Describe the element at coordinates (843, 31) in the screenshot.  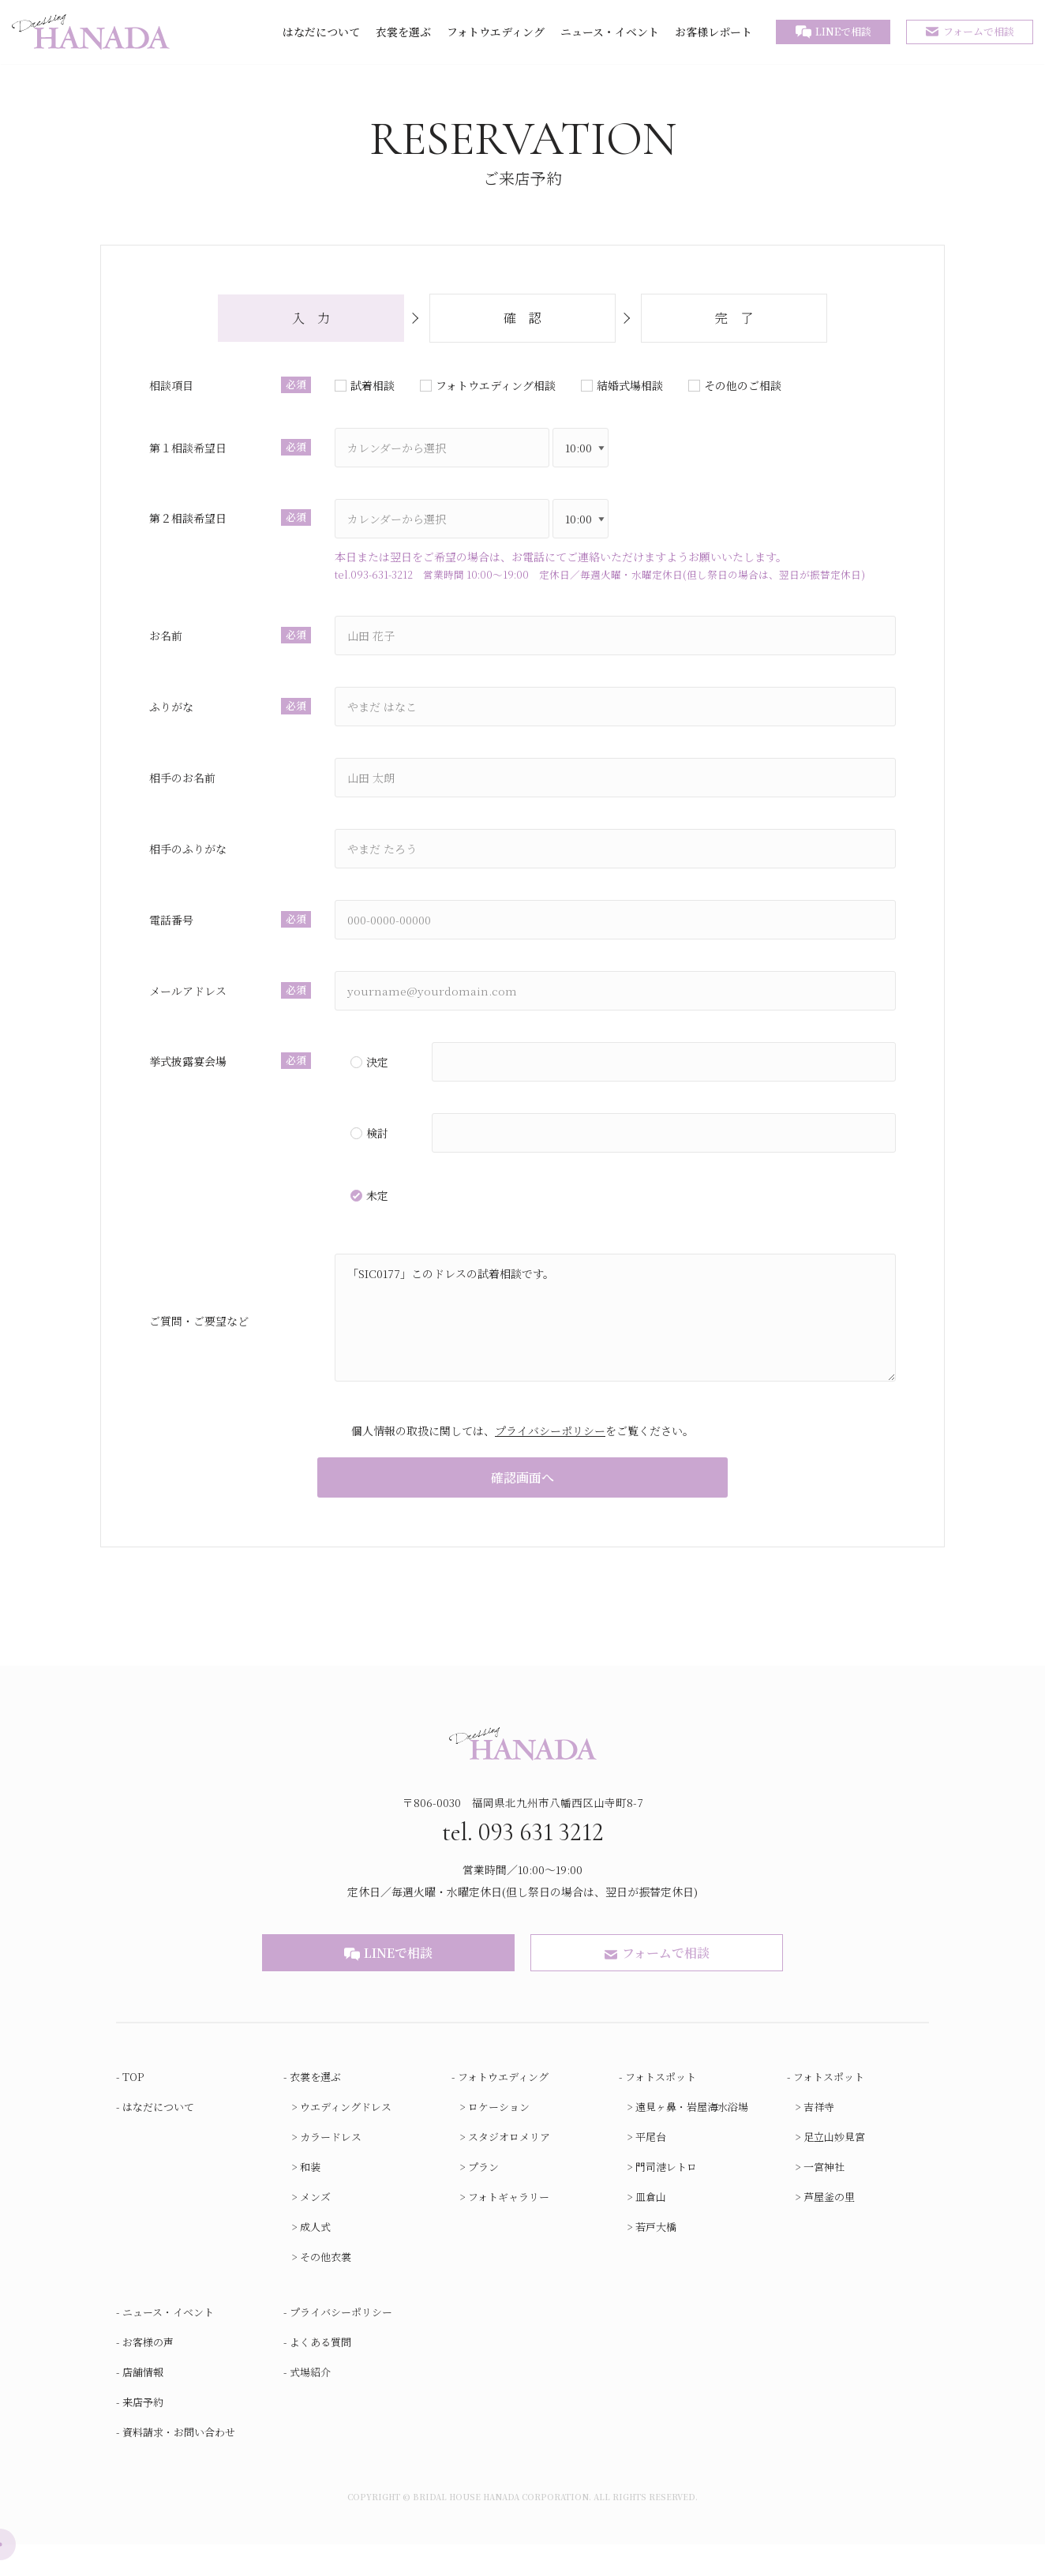
I see `LINEで相談` at that location.